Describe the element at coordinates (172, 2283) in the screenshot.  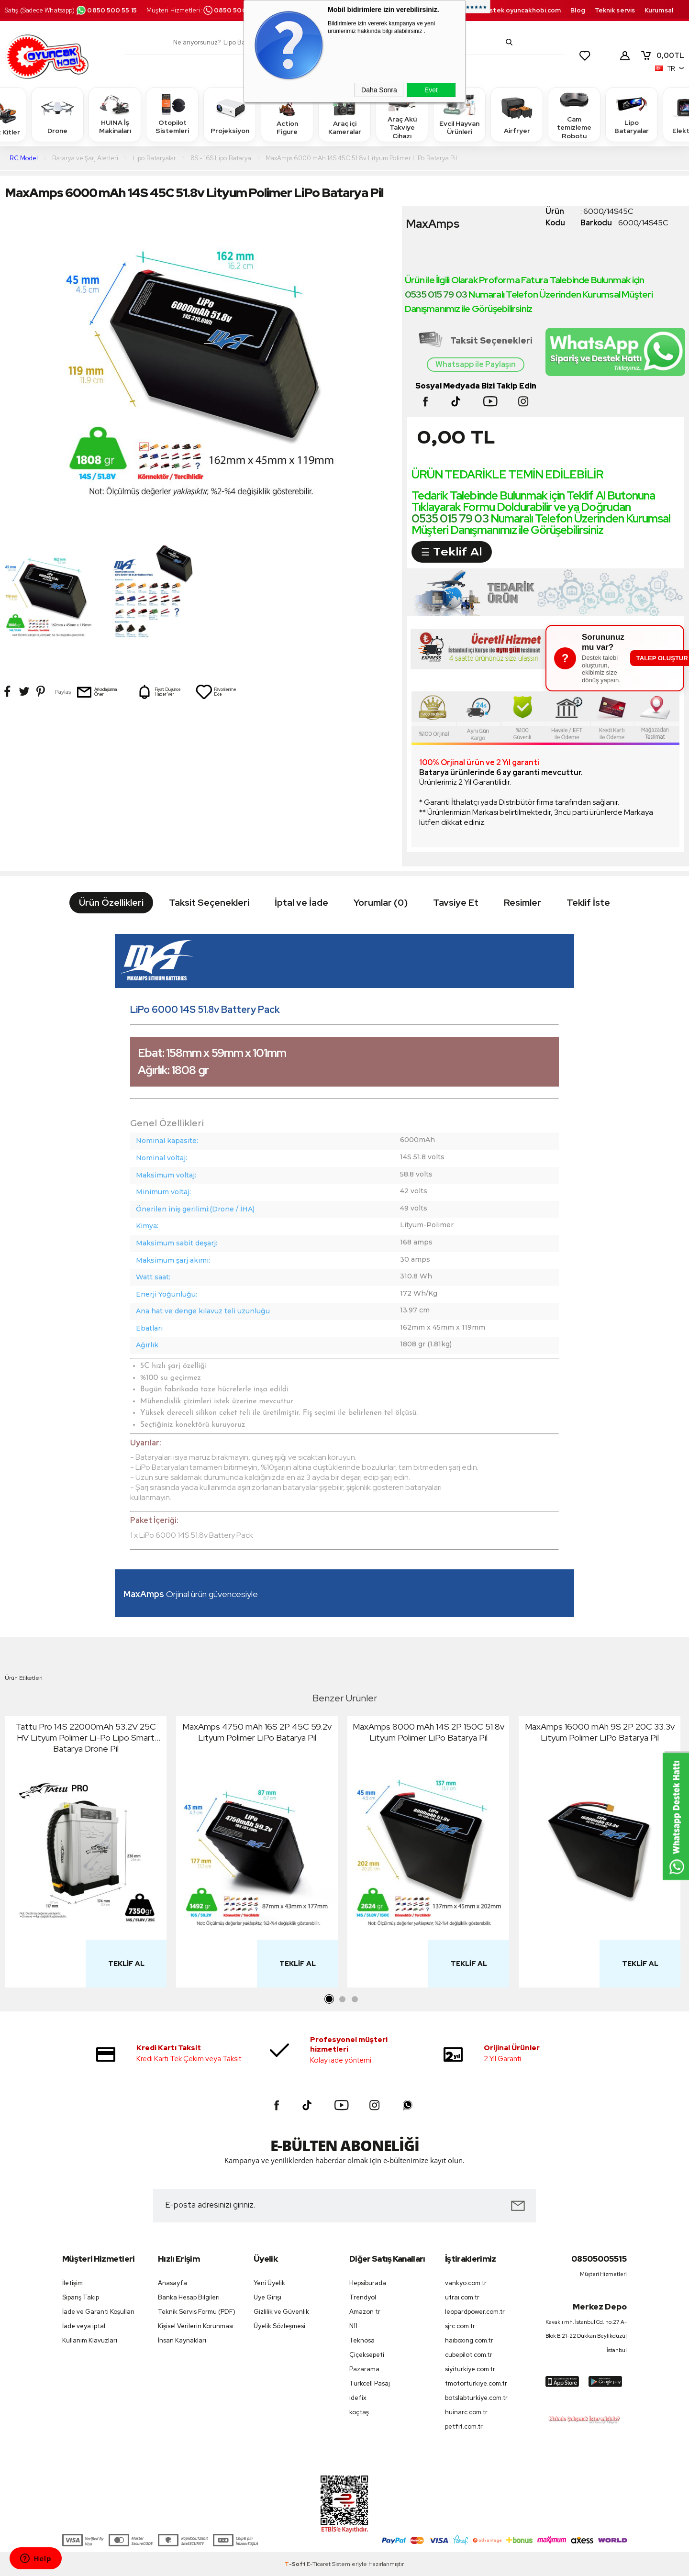
I see `Anasayfa` at that location.